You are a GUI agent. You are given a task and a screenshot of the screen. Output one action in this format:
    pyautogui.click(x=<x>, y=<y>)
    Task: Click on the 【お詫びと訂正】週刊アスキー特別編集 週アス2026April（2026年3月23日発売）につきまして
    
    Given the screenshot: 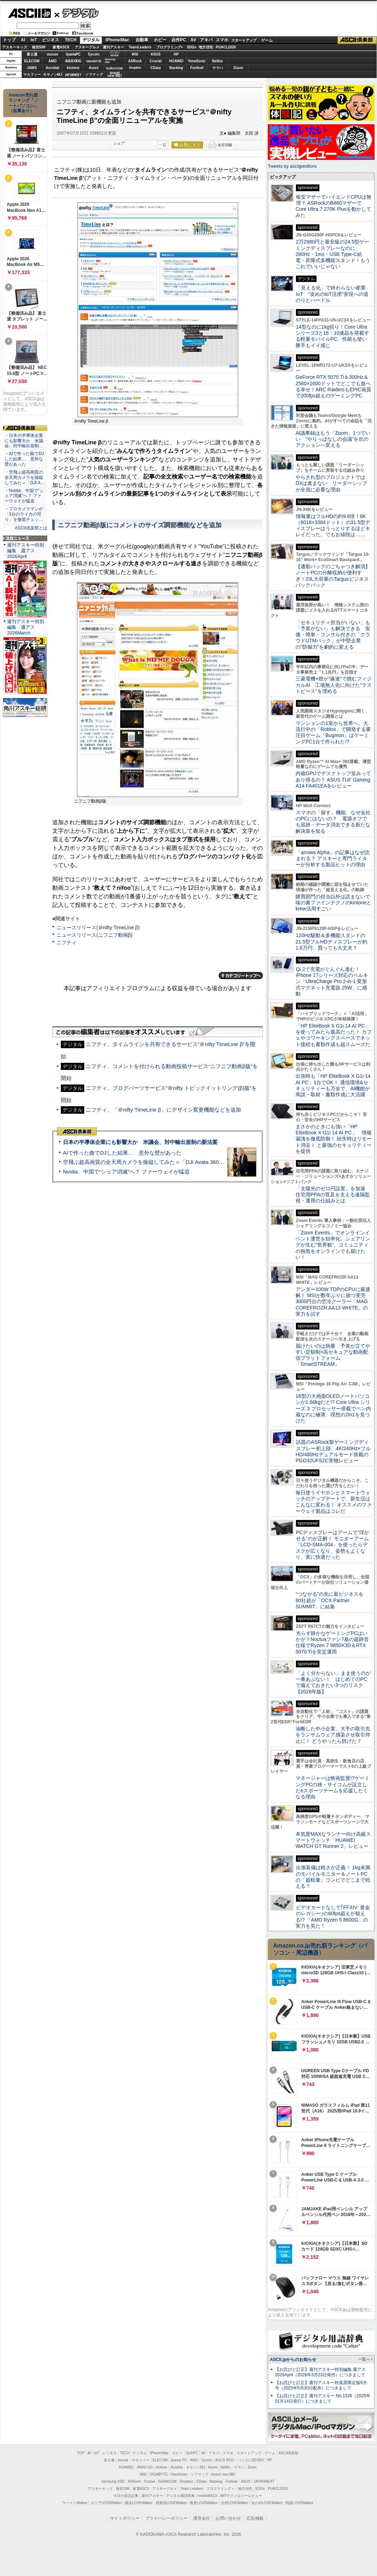 What is the action you would take?
    pyautogui.click(x=320, y=2372)
    